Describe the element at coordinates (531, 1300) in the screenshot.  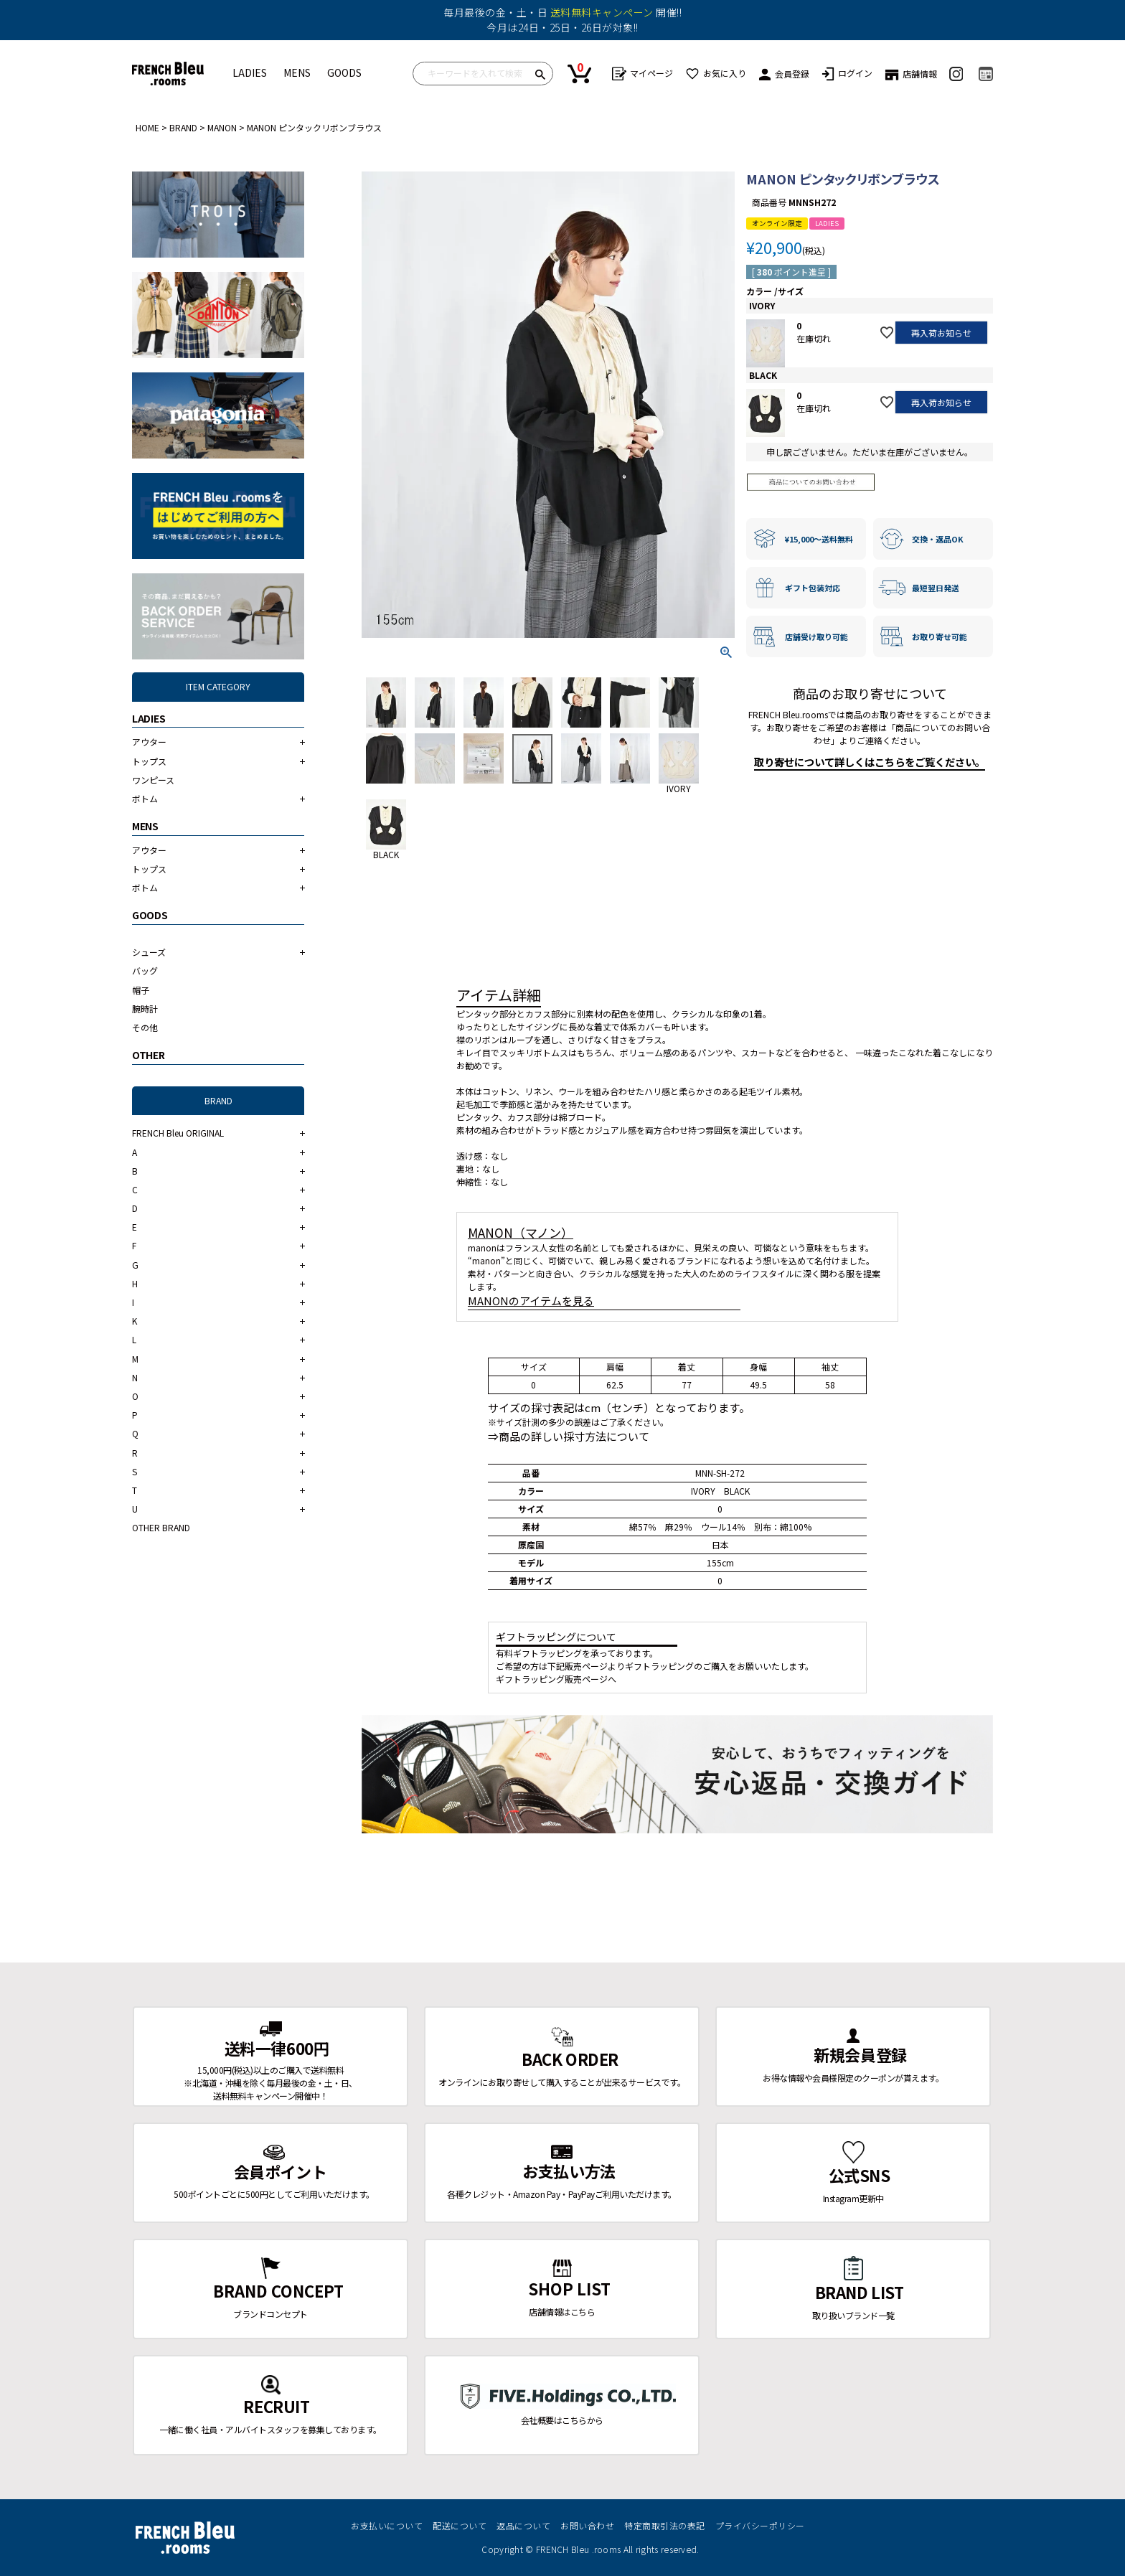
I see `MANONのアイテムを見る` at that location.